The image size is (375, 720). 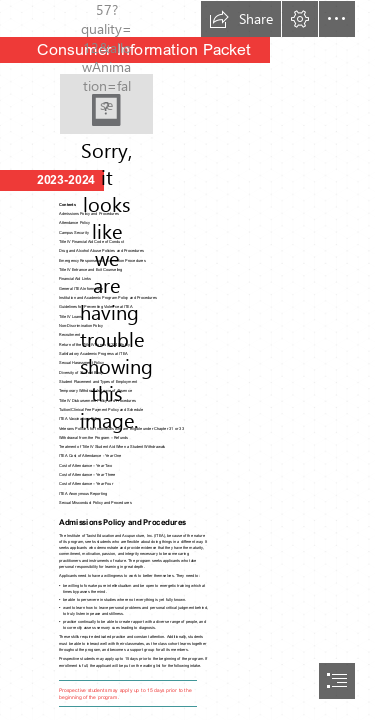 What do you see at coordinates (241, 19) in the screenshot?
I see `[button]` at bounding box center [241, 19].